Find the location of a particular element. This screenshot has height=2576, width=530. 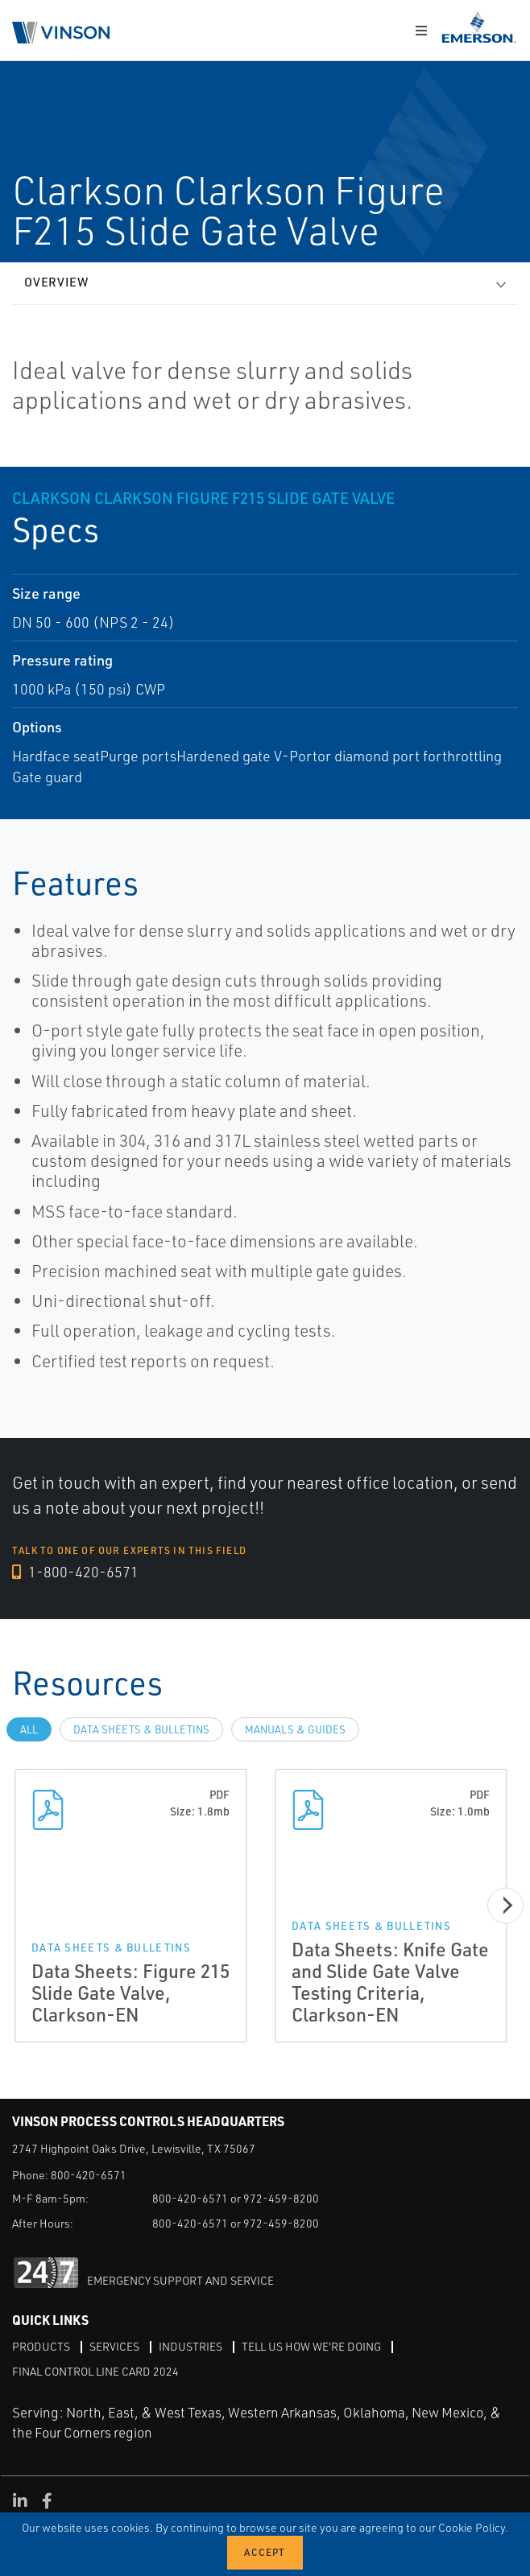

All [tab] is located at coordinates (29, 1729).